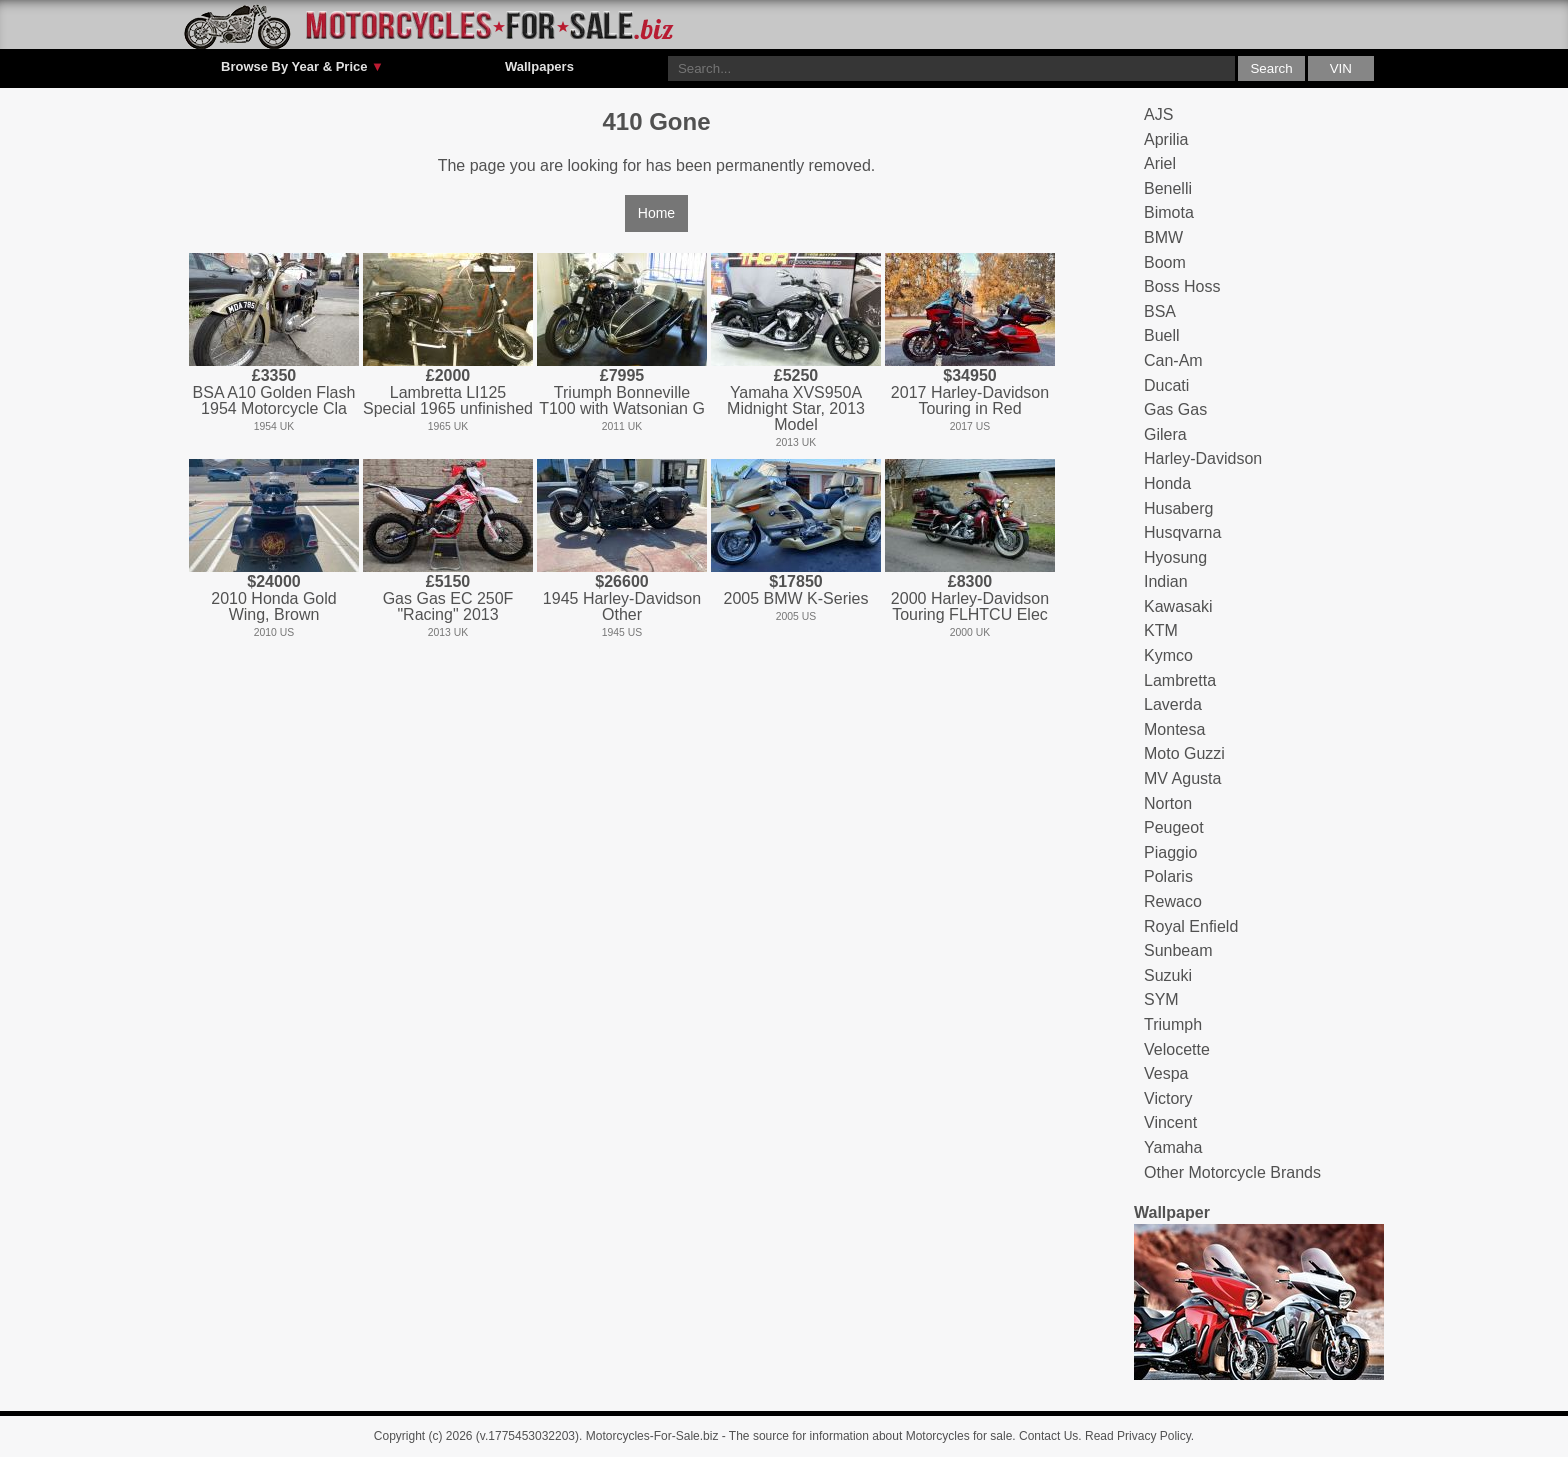  I want to click on Triumph, so click(1173, 1024).